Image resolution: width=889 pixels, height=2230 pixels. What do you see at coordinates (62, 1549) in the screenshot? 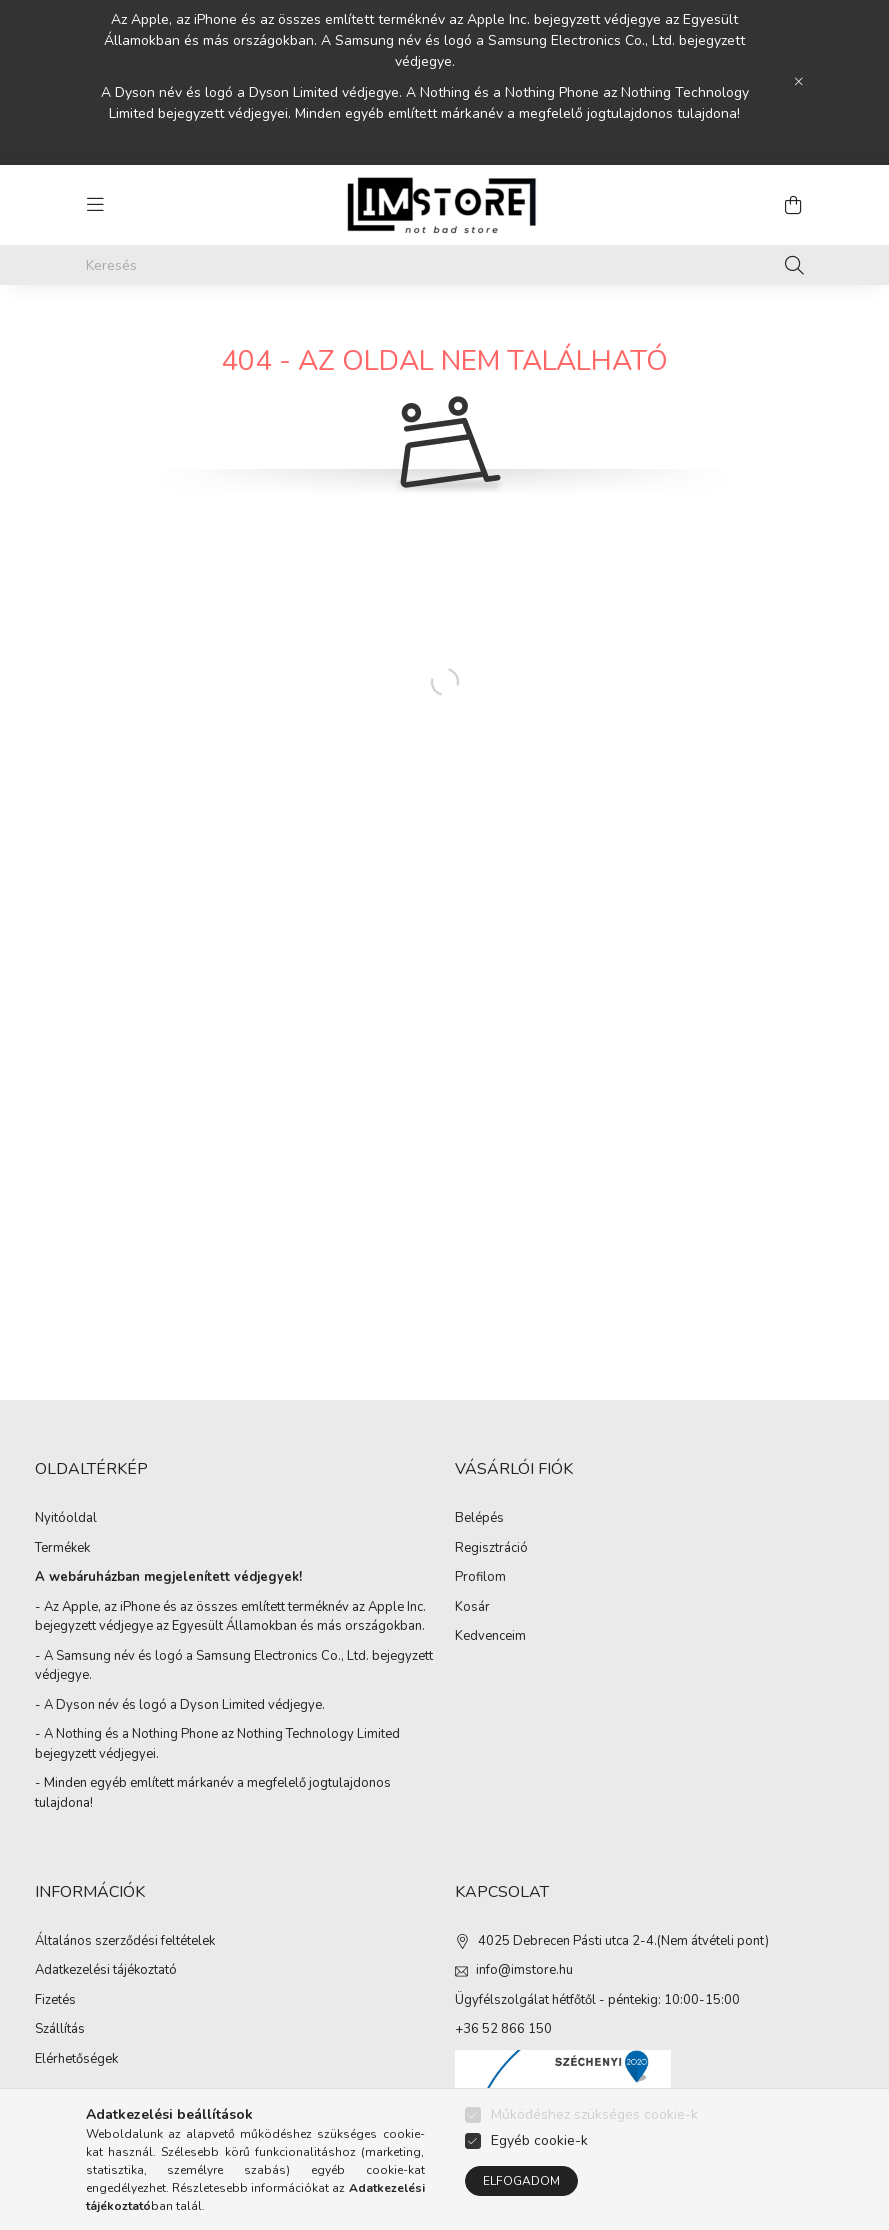
I see `Termékek` at bounding box center [62, 1549].